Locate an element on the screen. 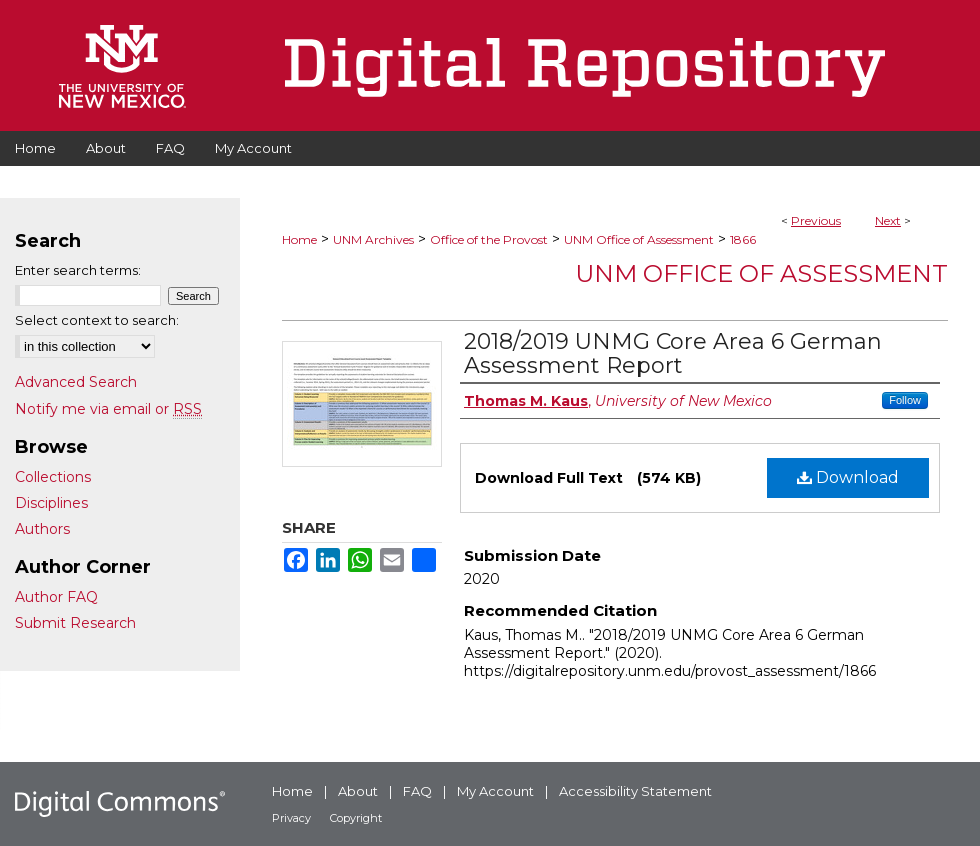 This screenshot has height=846, width=980. Home is located at coordinates (299, 239).